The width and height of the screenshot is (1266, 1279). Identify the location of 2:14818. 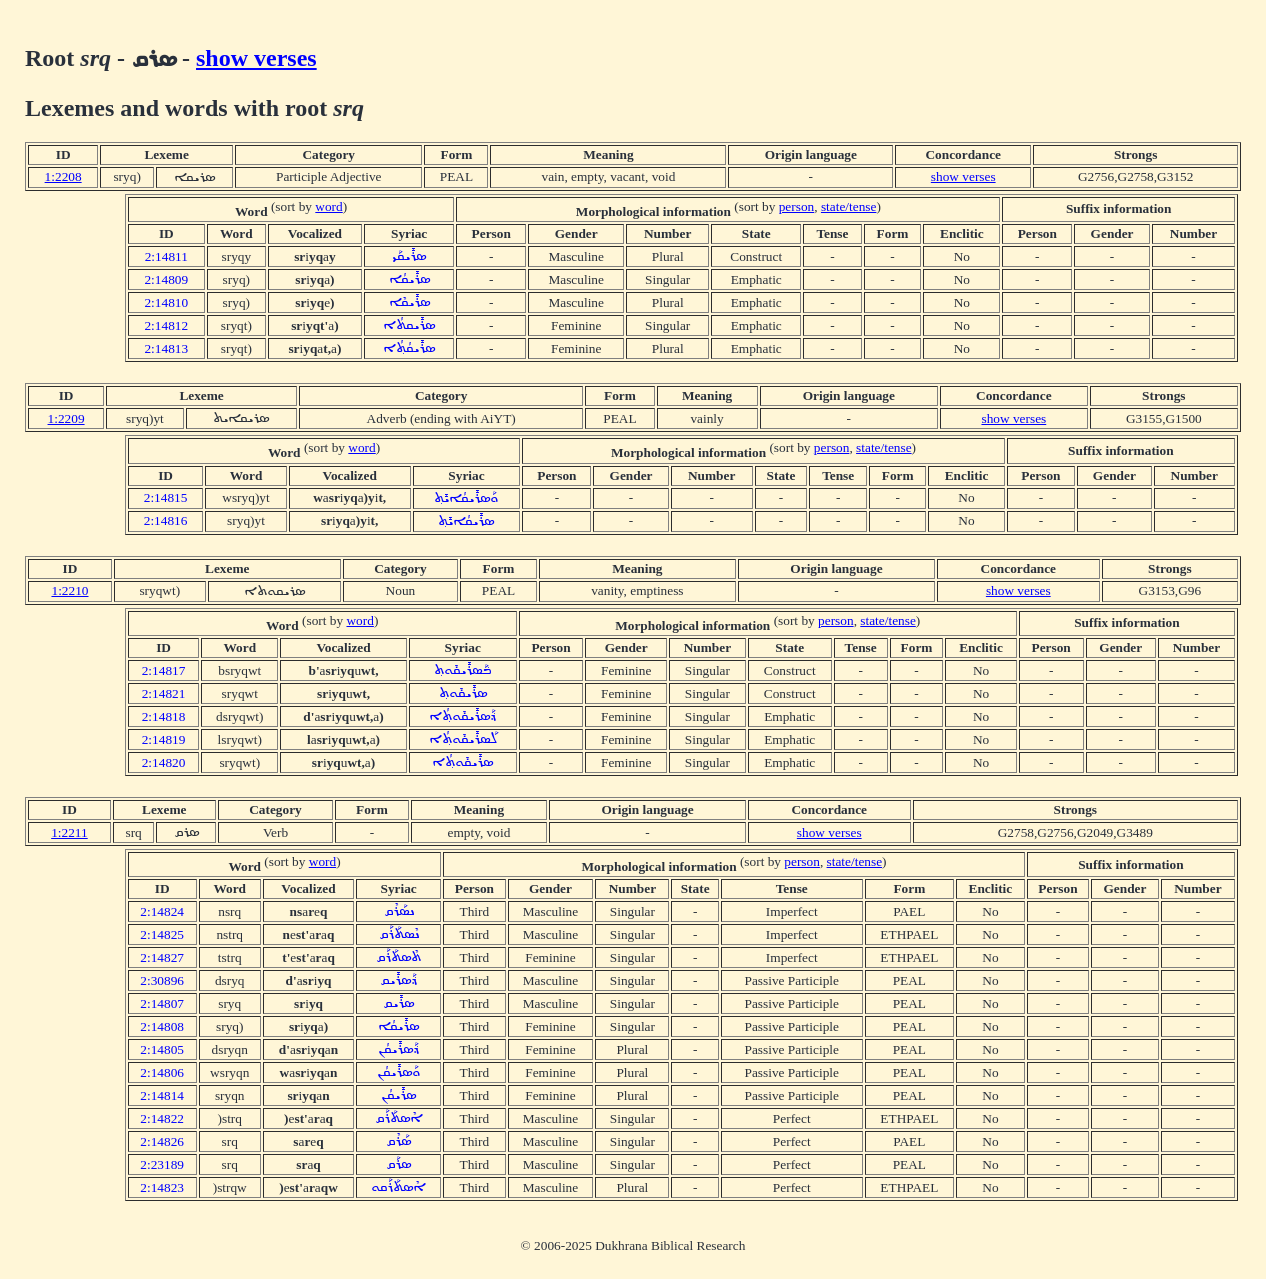
(164, 716).